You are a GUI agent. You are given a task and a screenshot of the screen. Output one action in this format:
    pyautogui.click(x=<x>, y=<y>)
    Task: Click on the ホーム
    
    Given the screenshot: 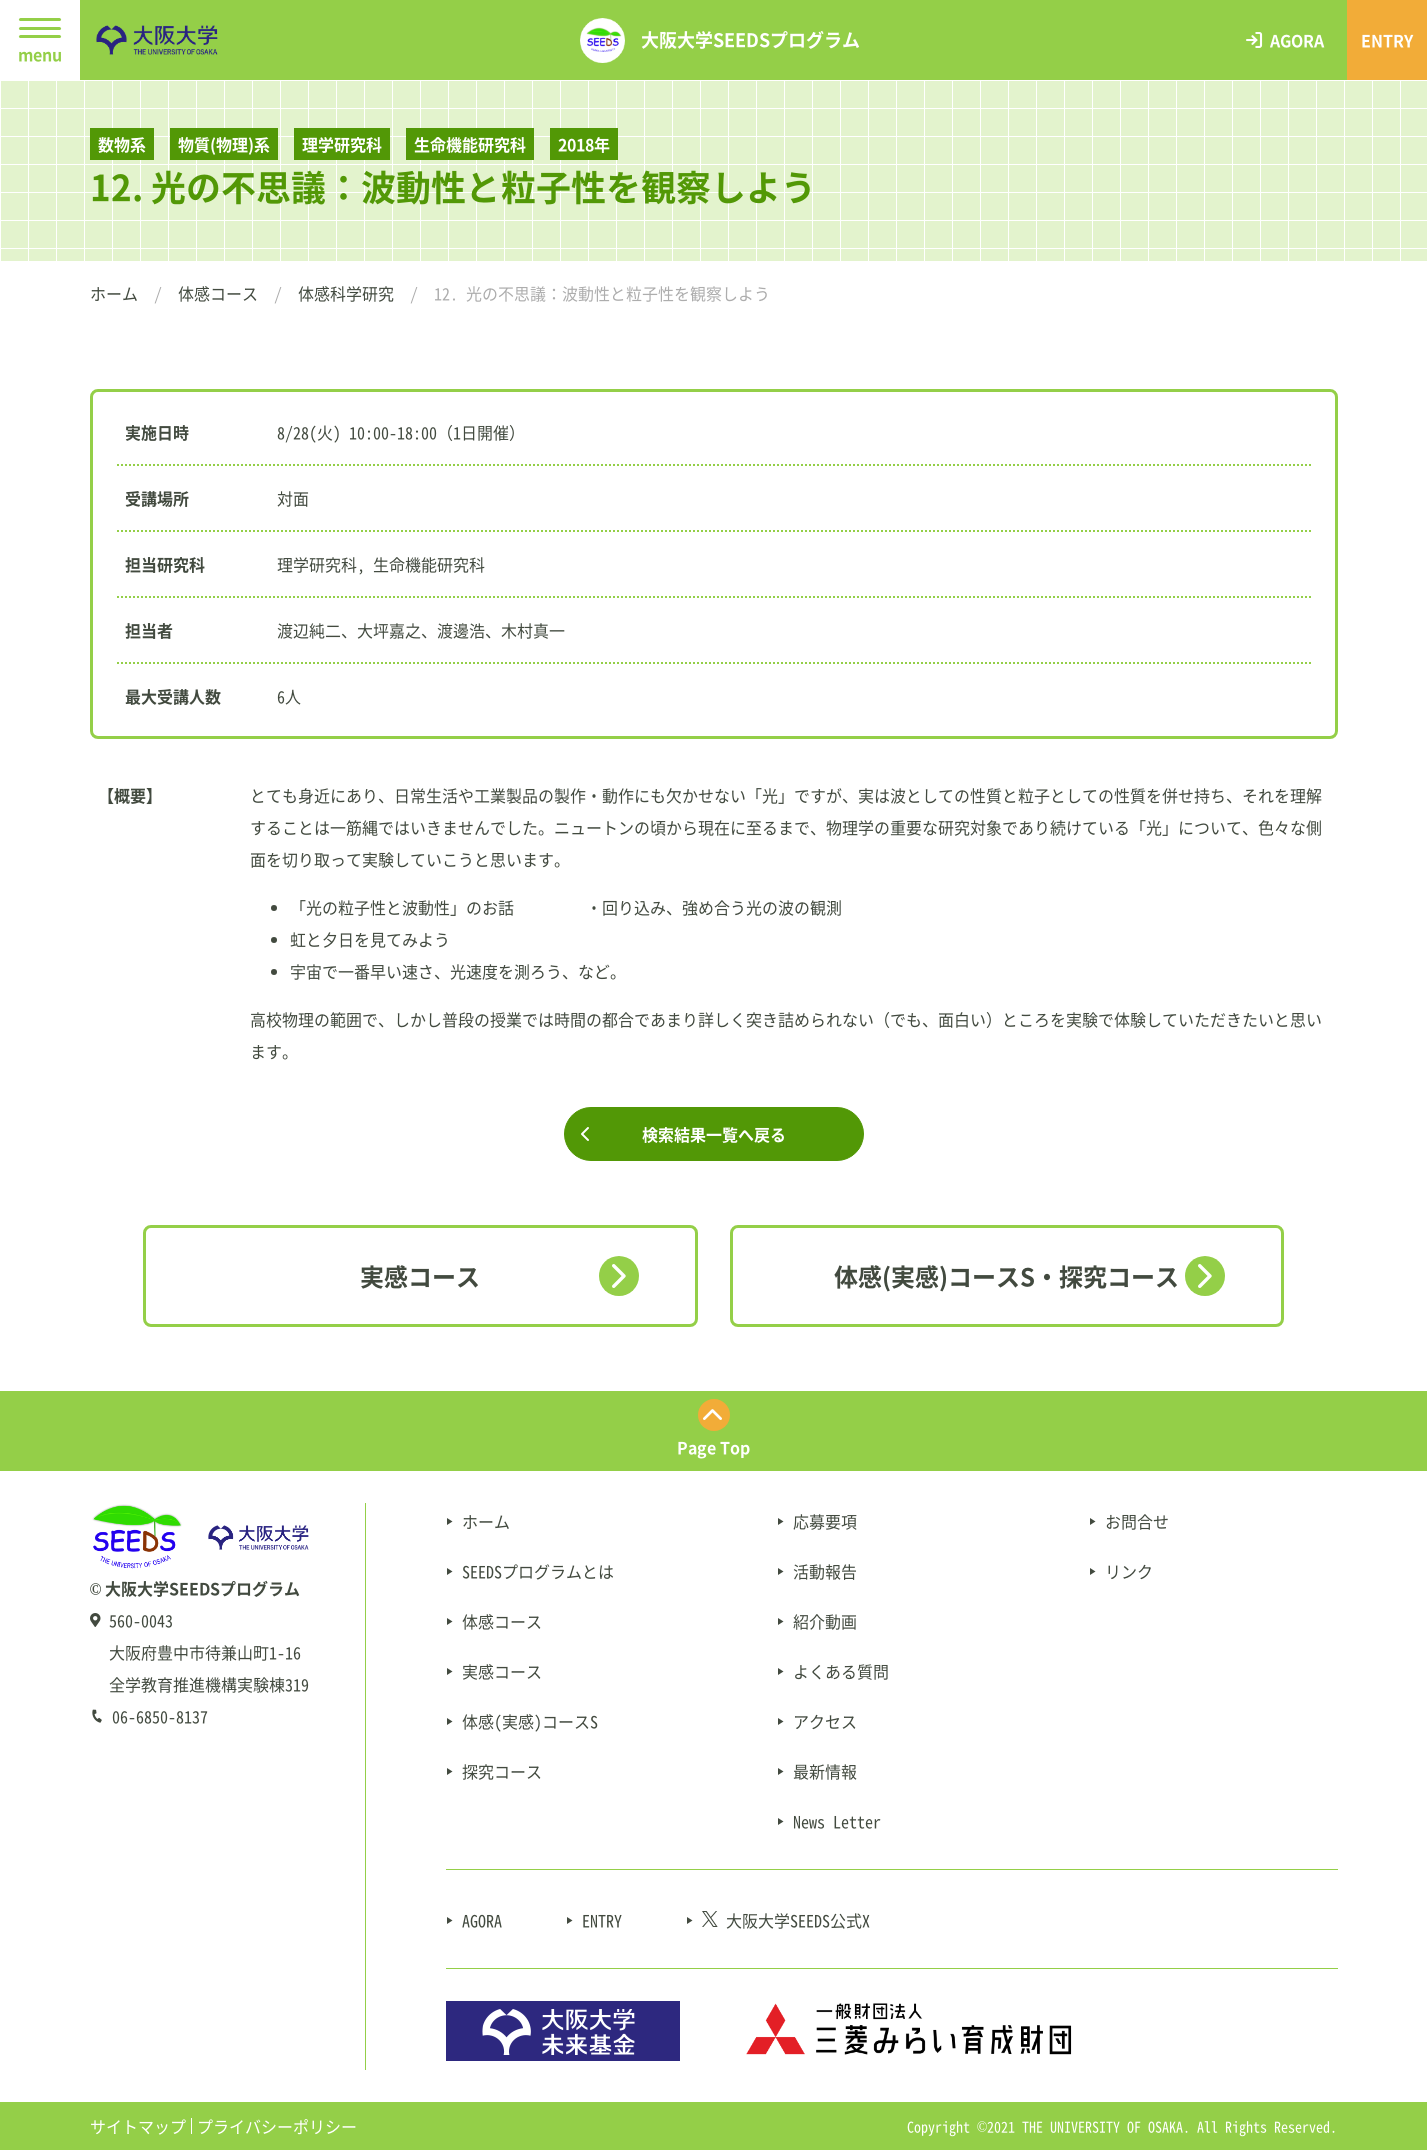 What is the action you would take?
    pyautogui.click(x=114, y=293)
    